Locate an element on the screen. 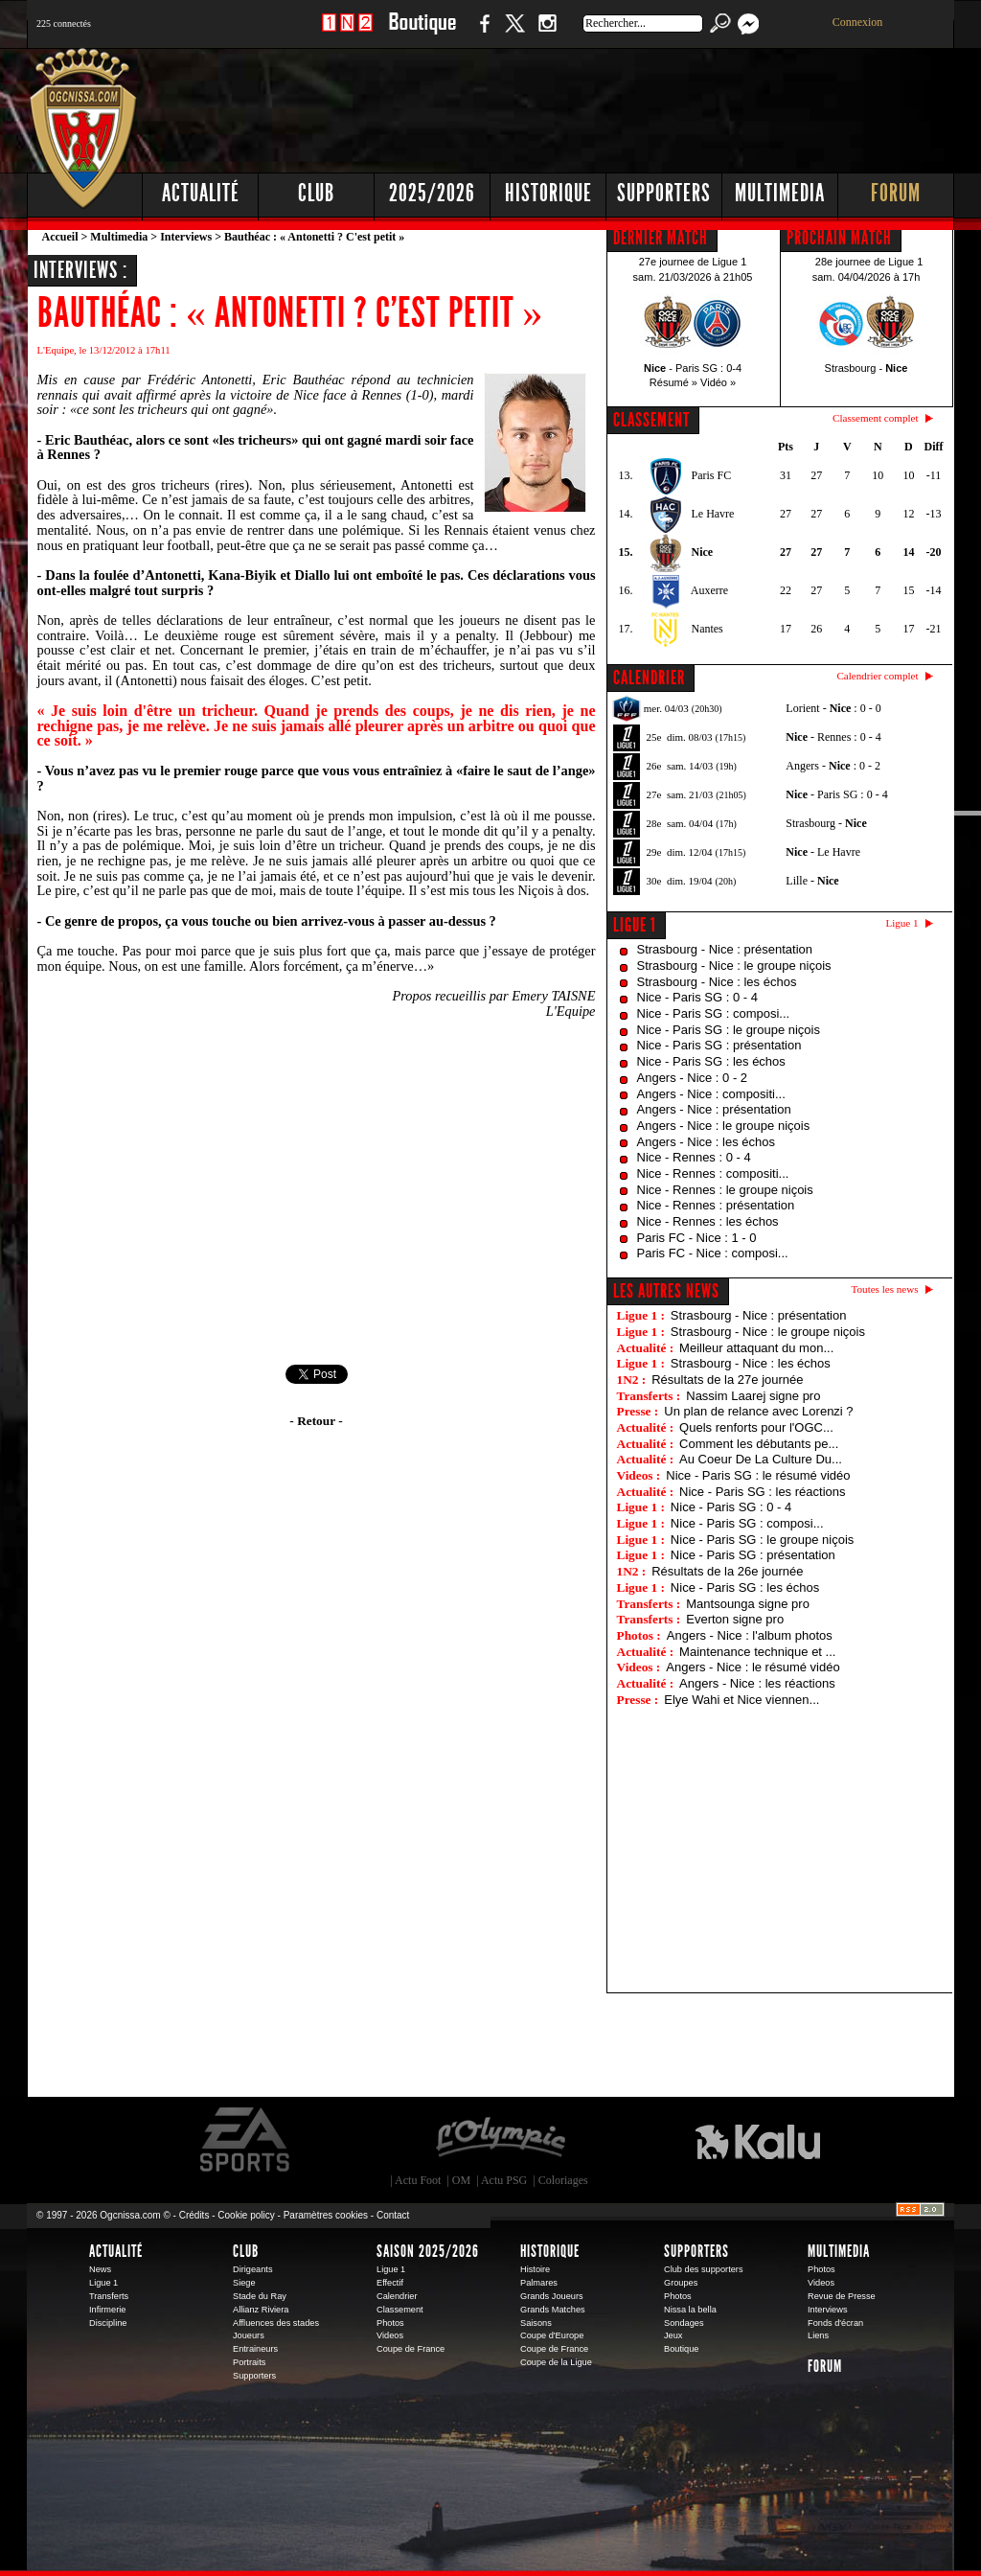 This screenshot has width=981, height=2576. Accueil is located at coordinates (60, 236).